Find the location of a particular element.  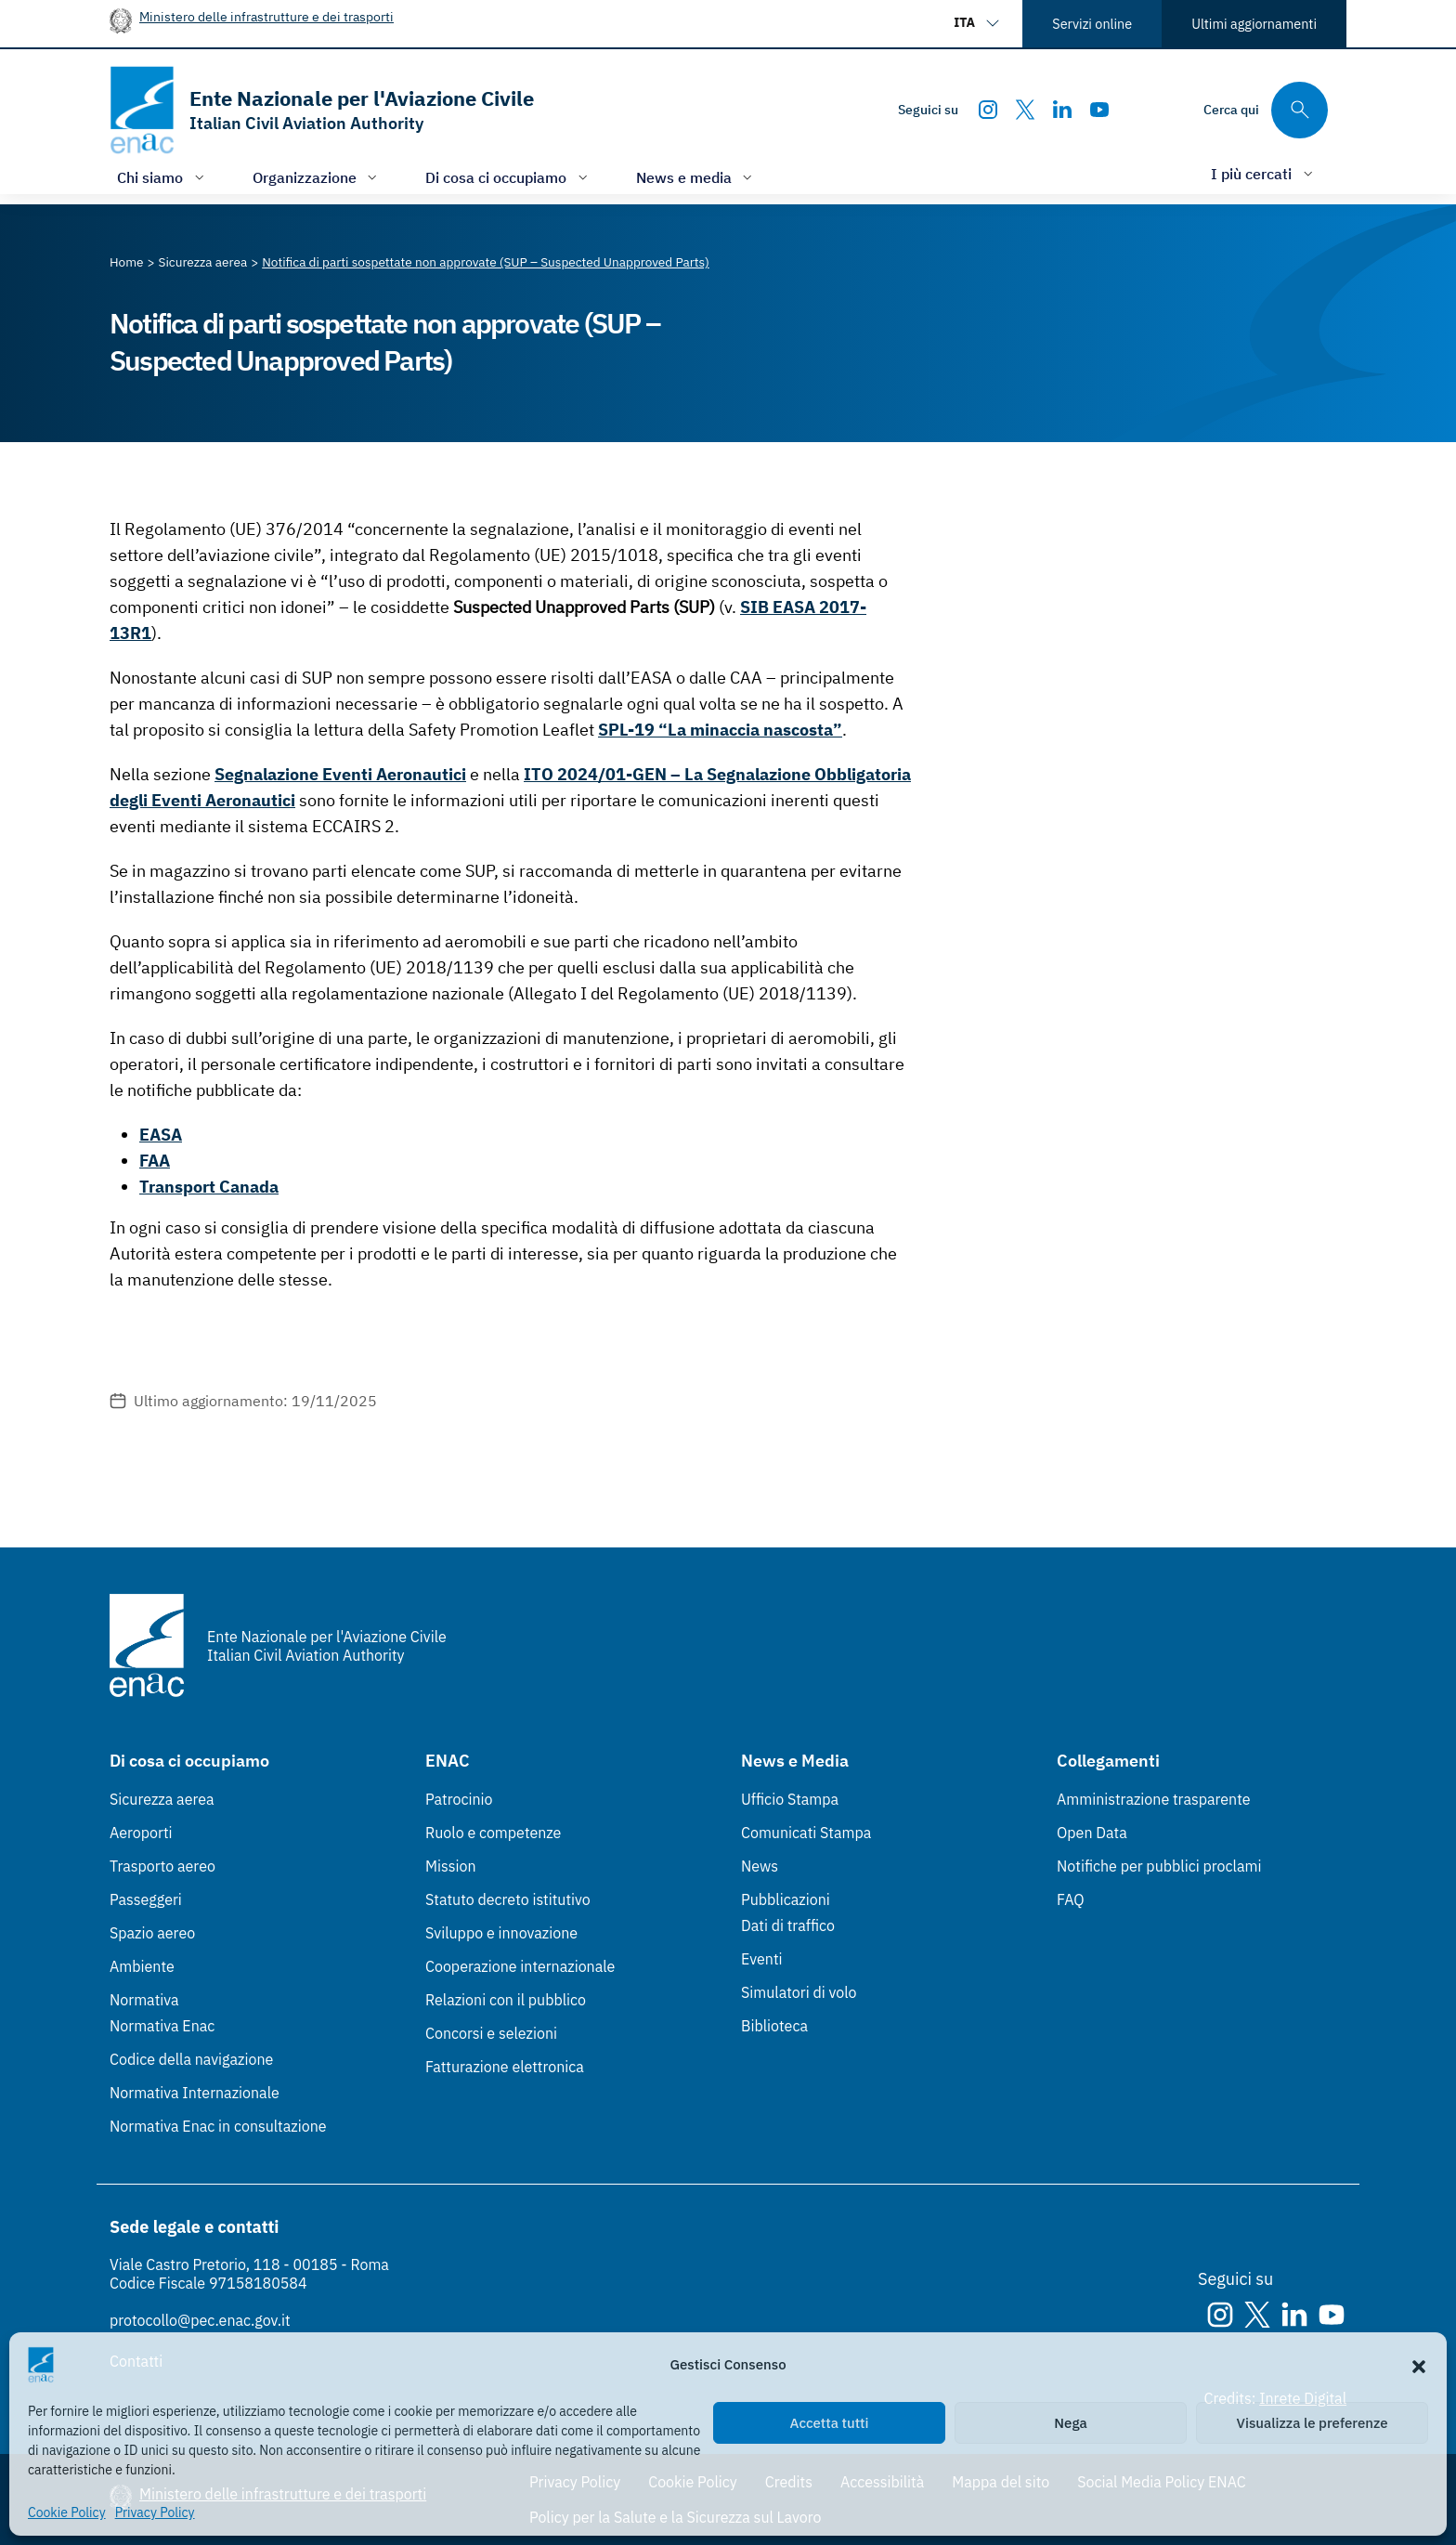

[Apri/chiudi menù di: I più cercati] is located at coordinates (1264, 173).